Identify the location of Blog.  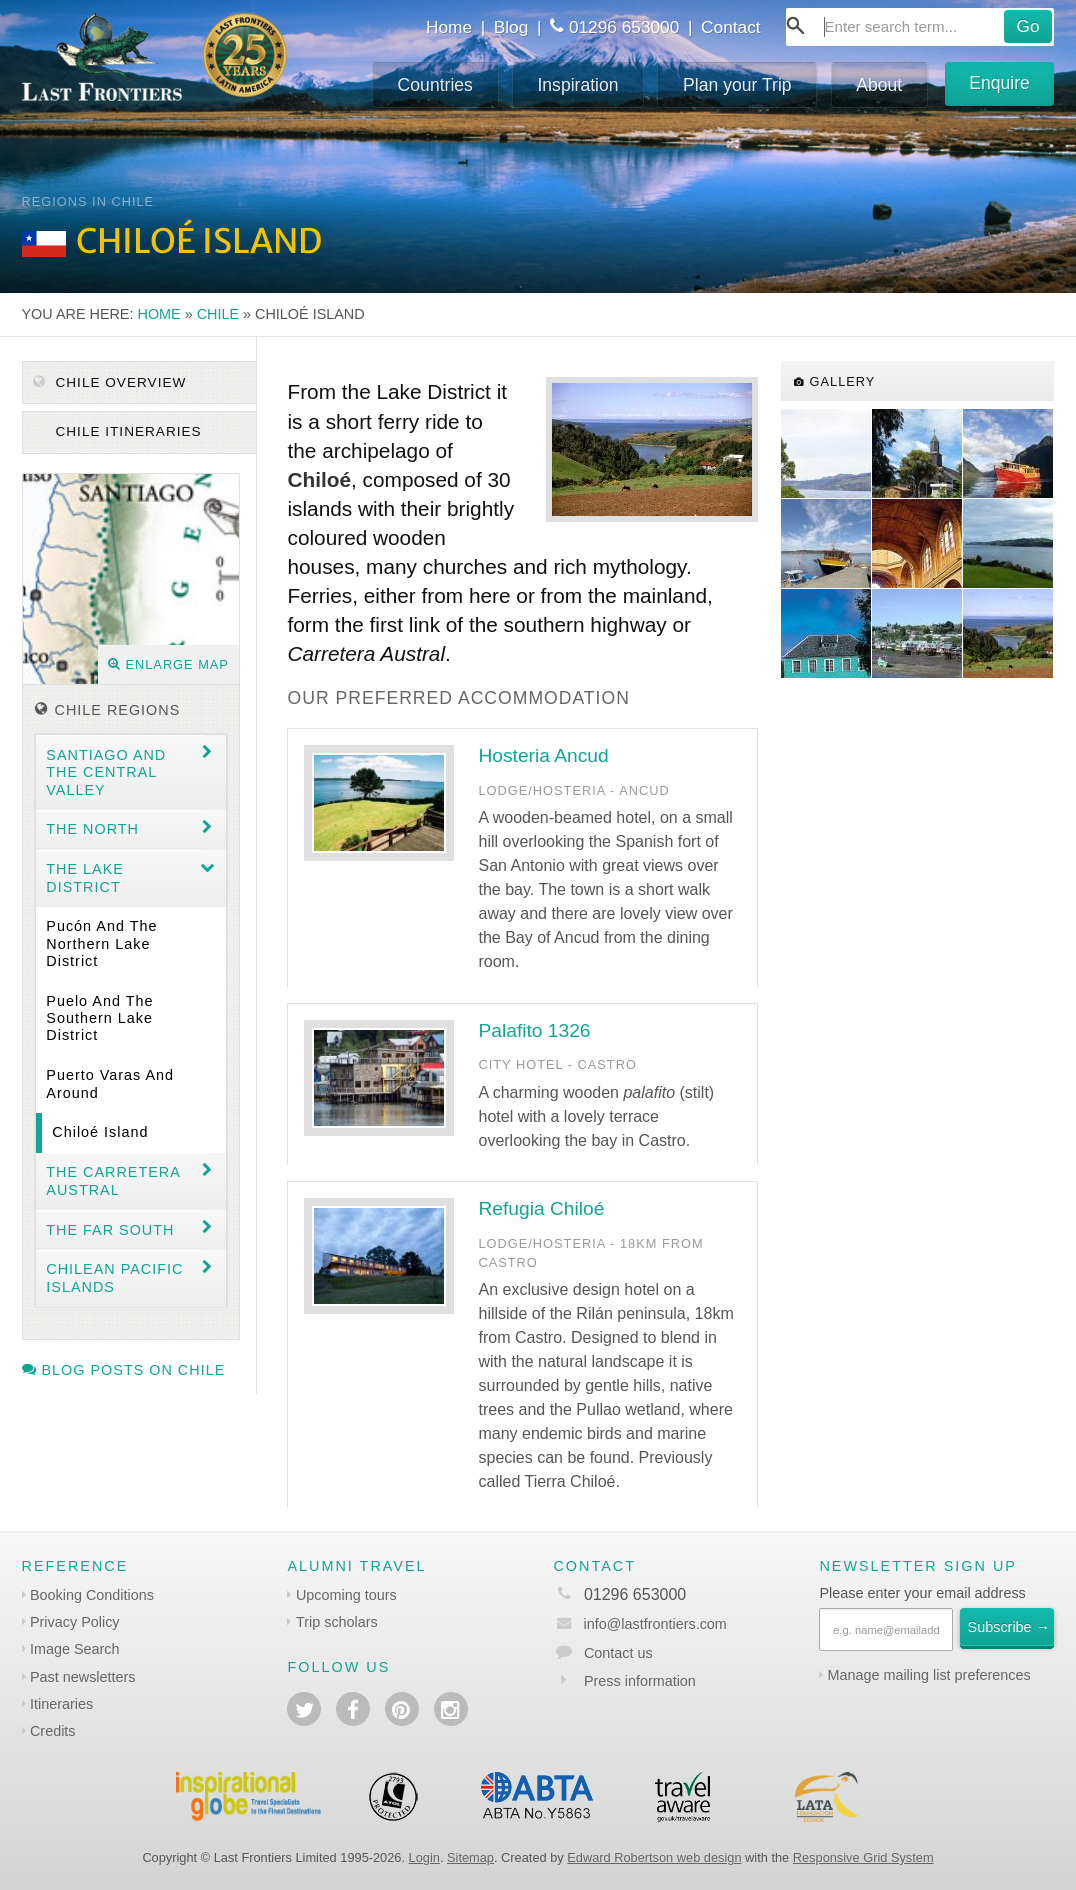
(511, 27).